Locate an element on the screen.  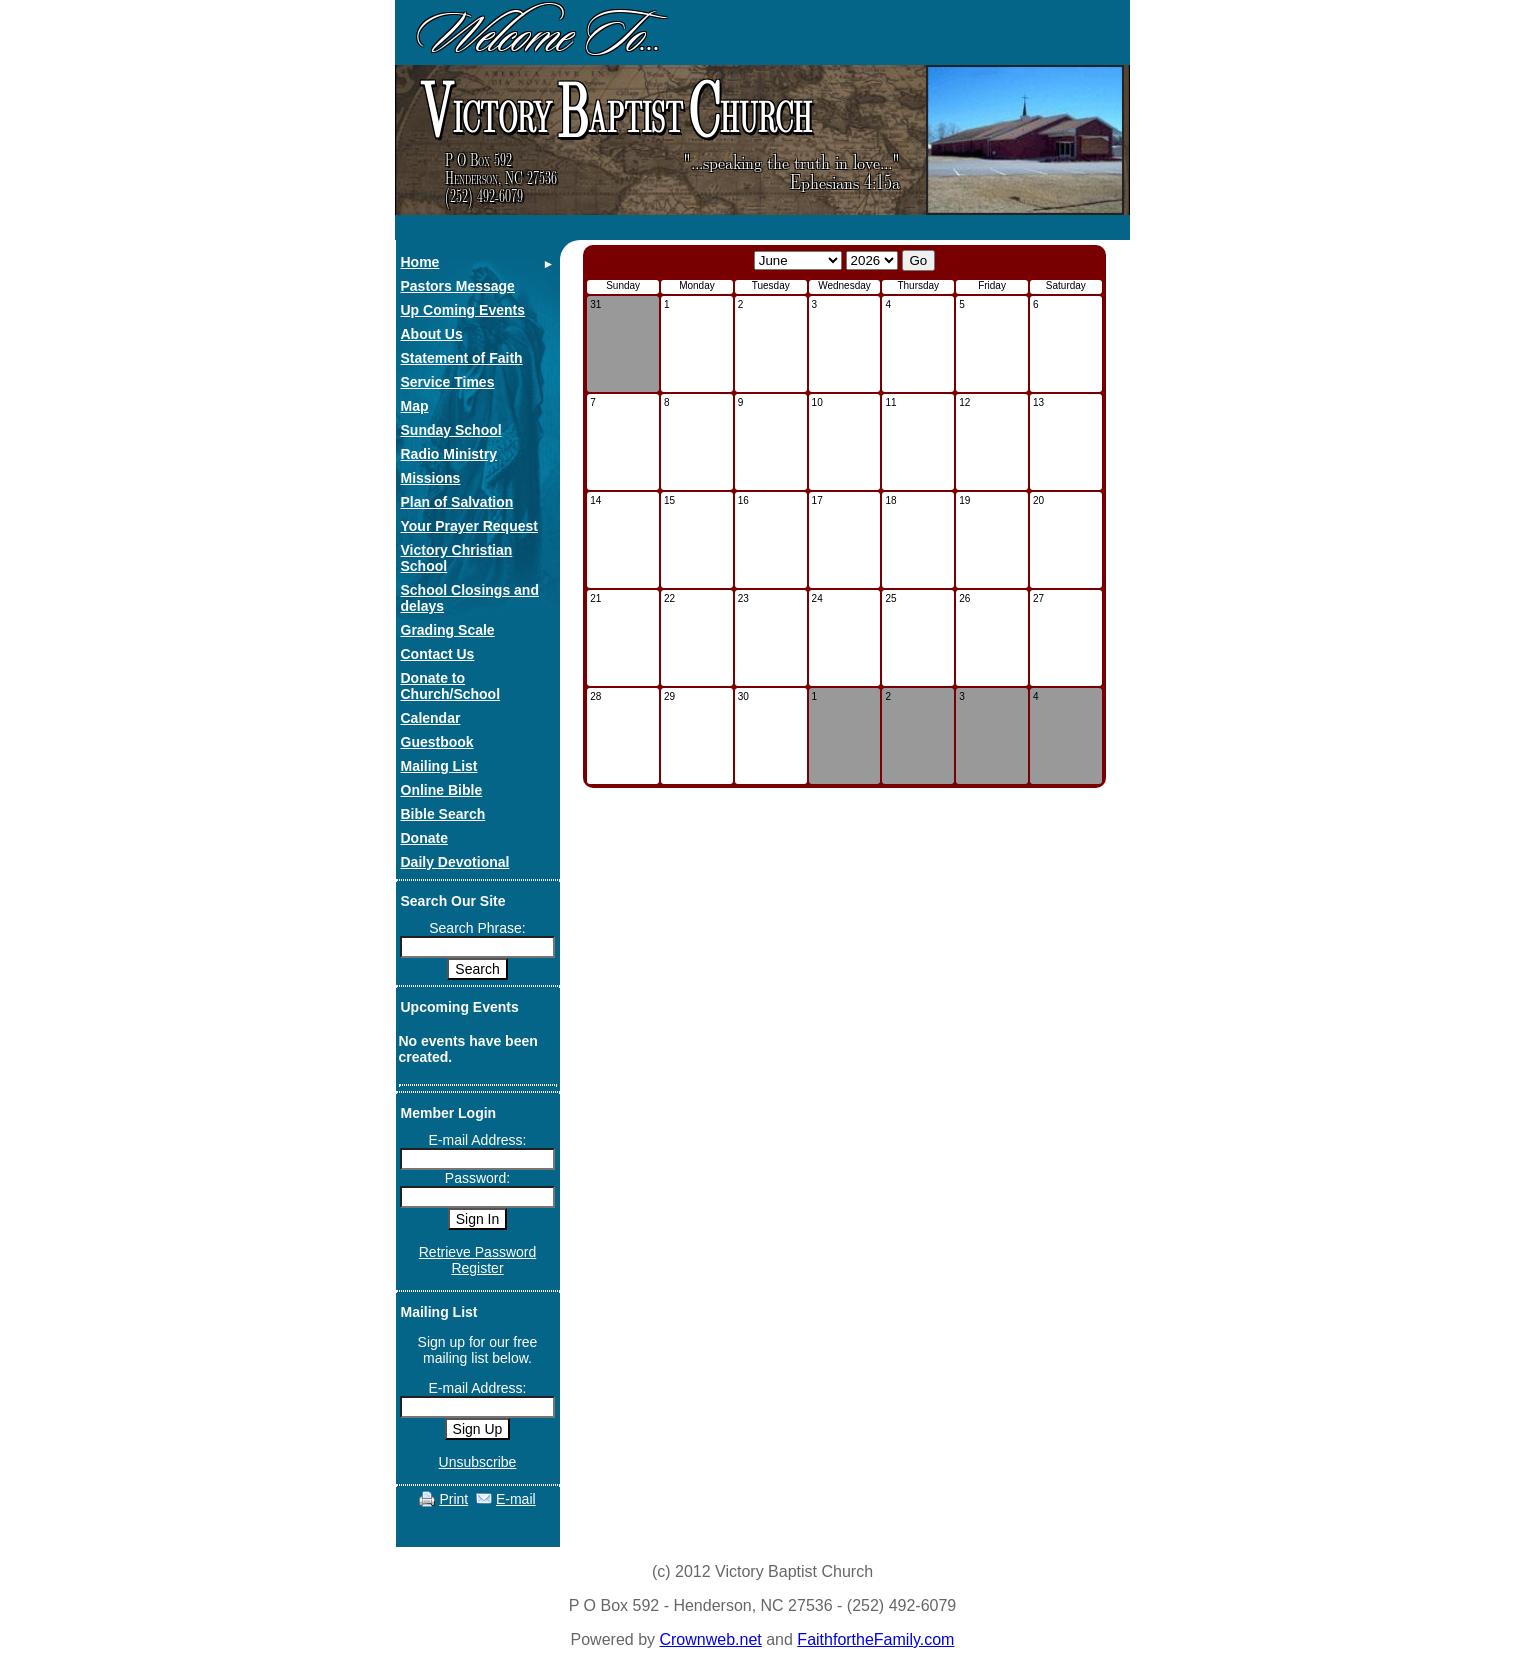
Service Times is located at coordinates (448, 382).